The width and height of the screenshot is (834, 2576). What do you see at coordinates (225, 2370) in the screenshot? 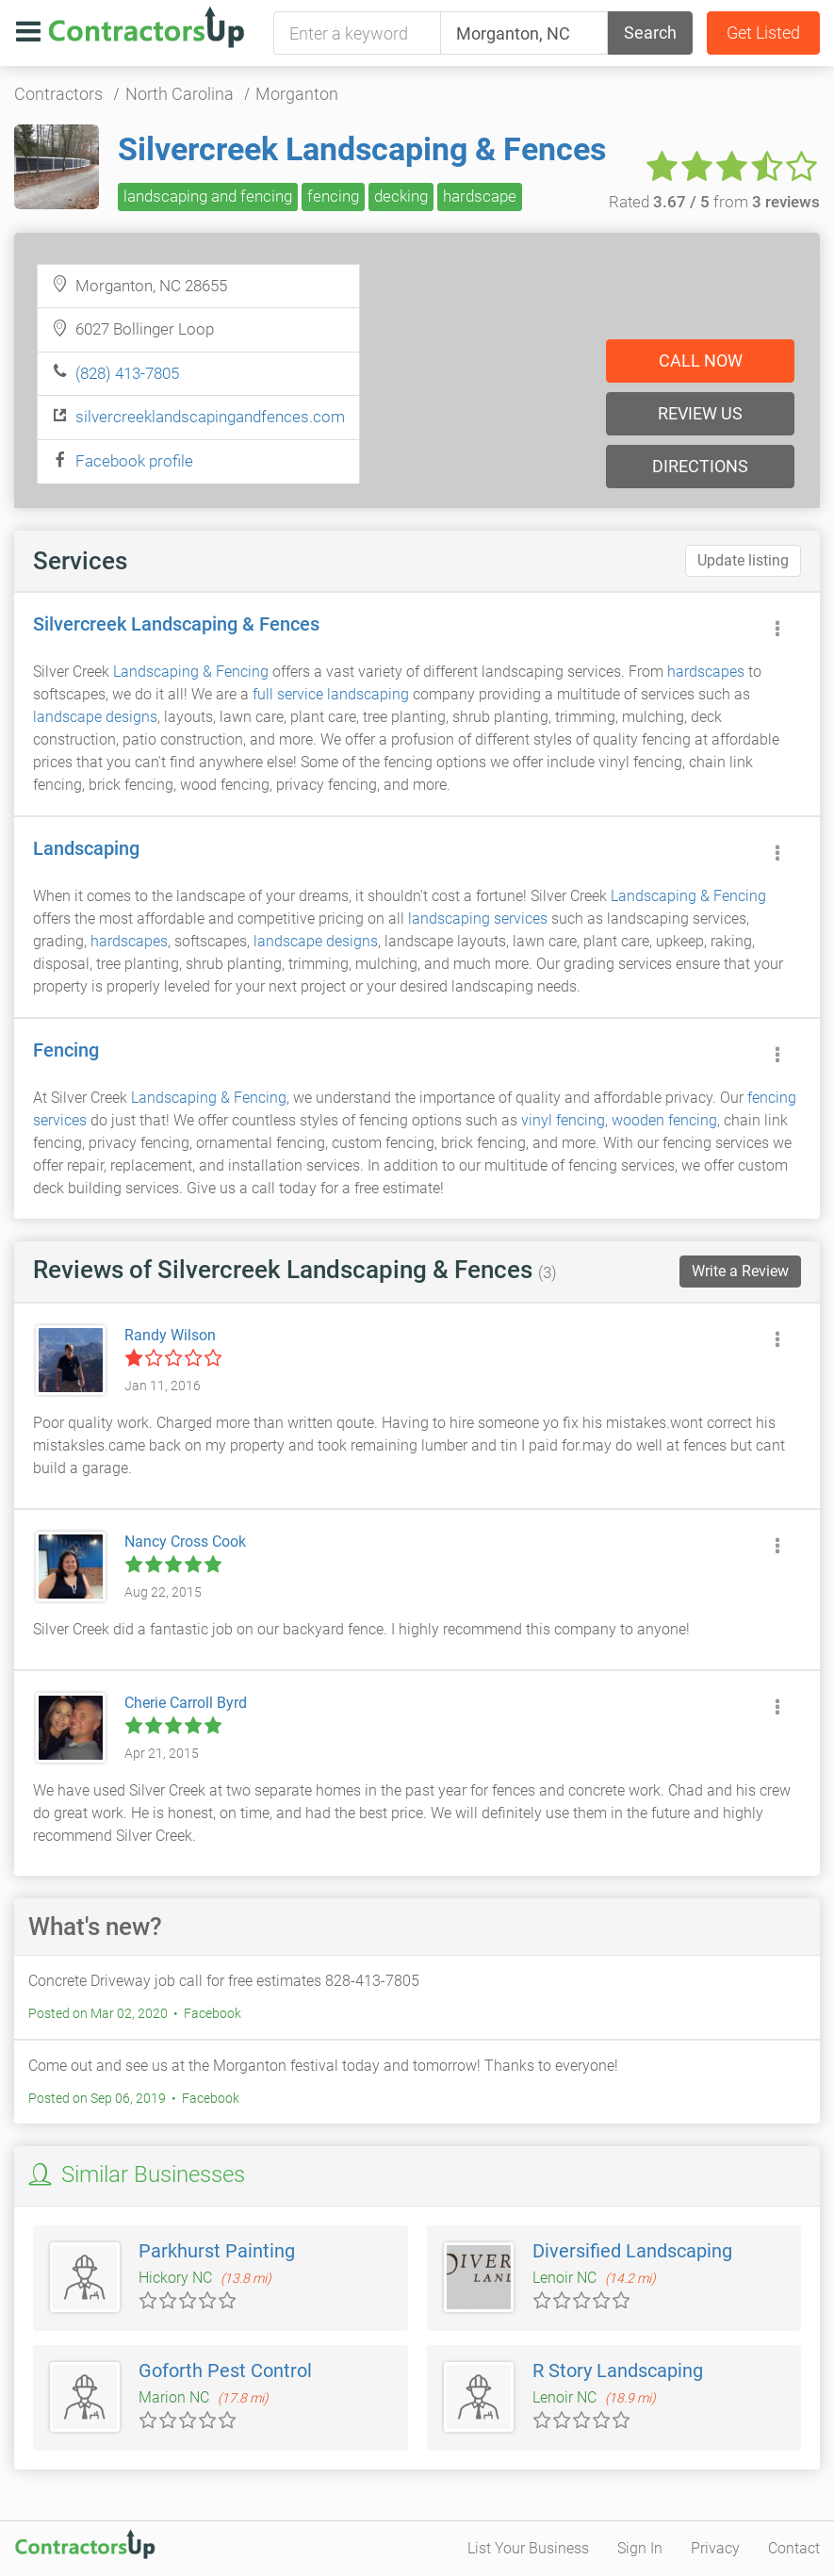
I see `Goforth Pest Control` at bounding box center [225, 2370].